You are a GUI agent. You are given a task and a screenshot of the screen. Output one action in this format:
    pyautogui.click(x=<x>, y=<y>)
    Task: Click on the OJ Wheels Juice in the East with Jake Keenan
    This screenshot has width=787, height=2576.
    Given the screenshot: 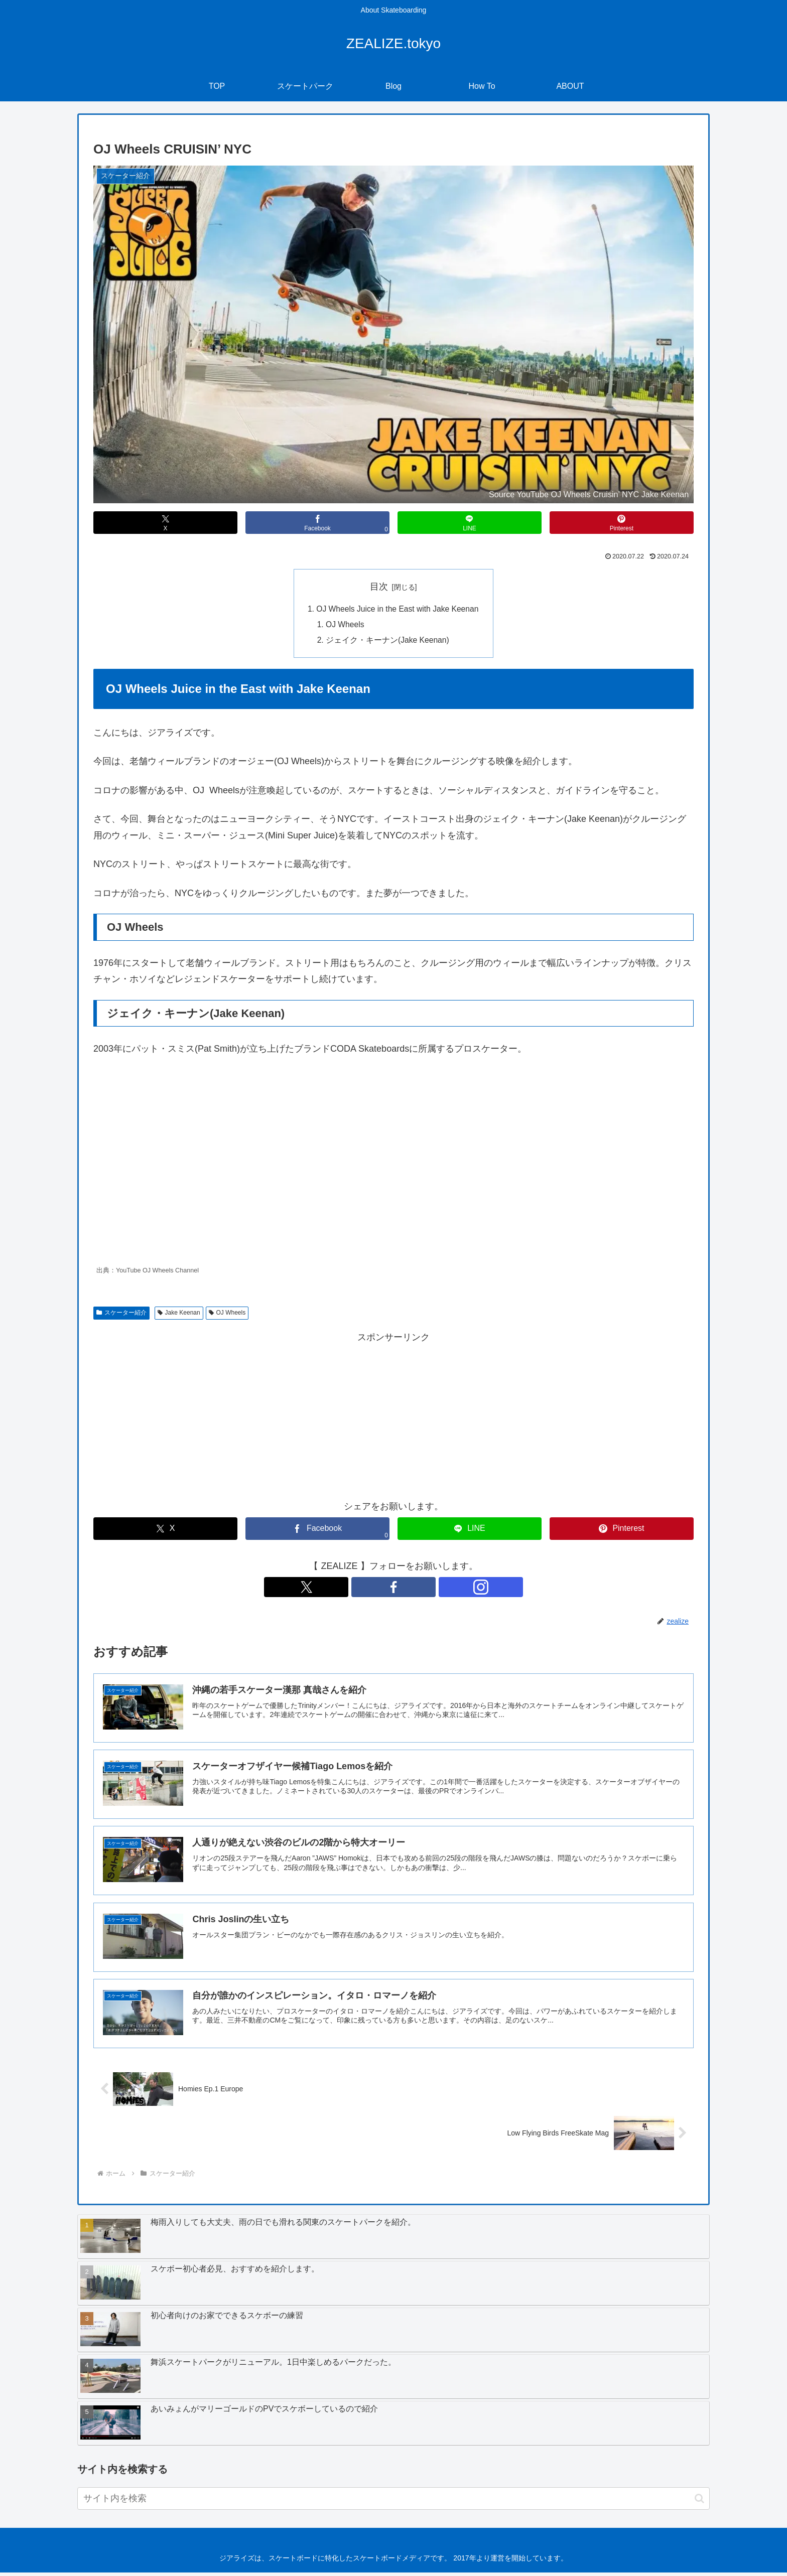 What is the action you would take?
    pyautogui.click(x=398, y=609)
    